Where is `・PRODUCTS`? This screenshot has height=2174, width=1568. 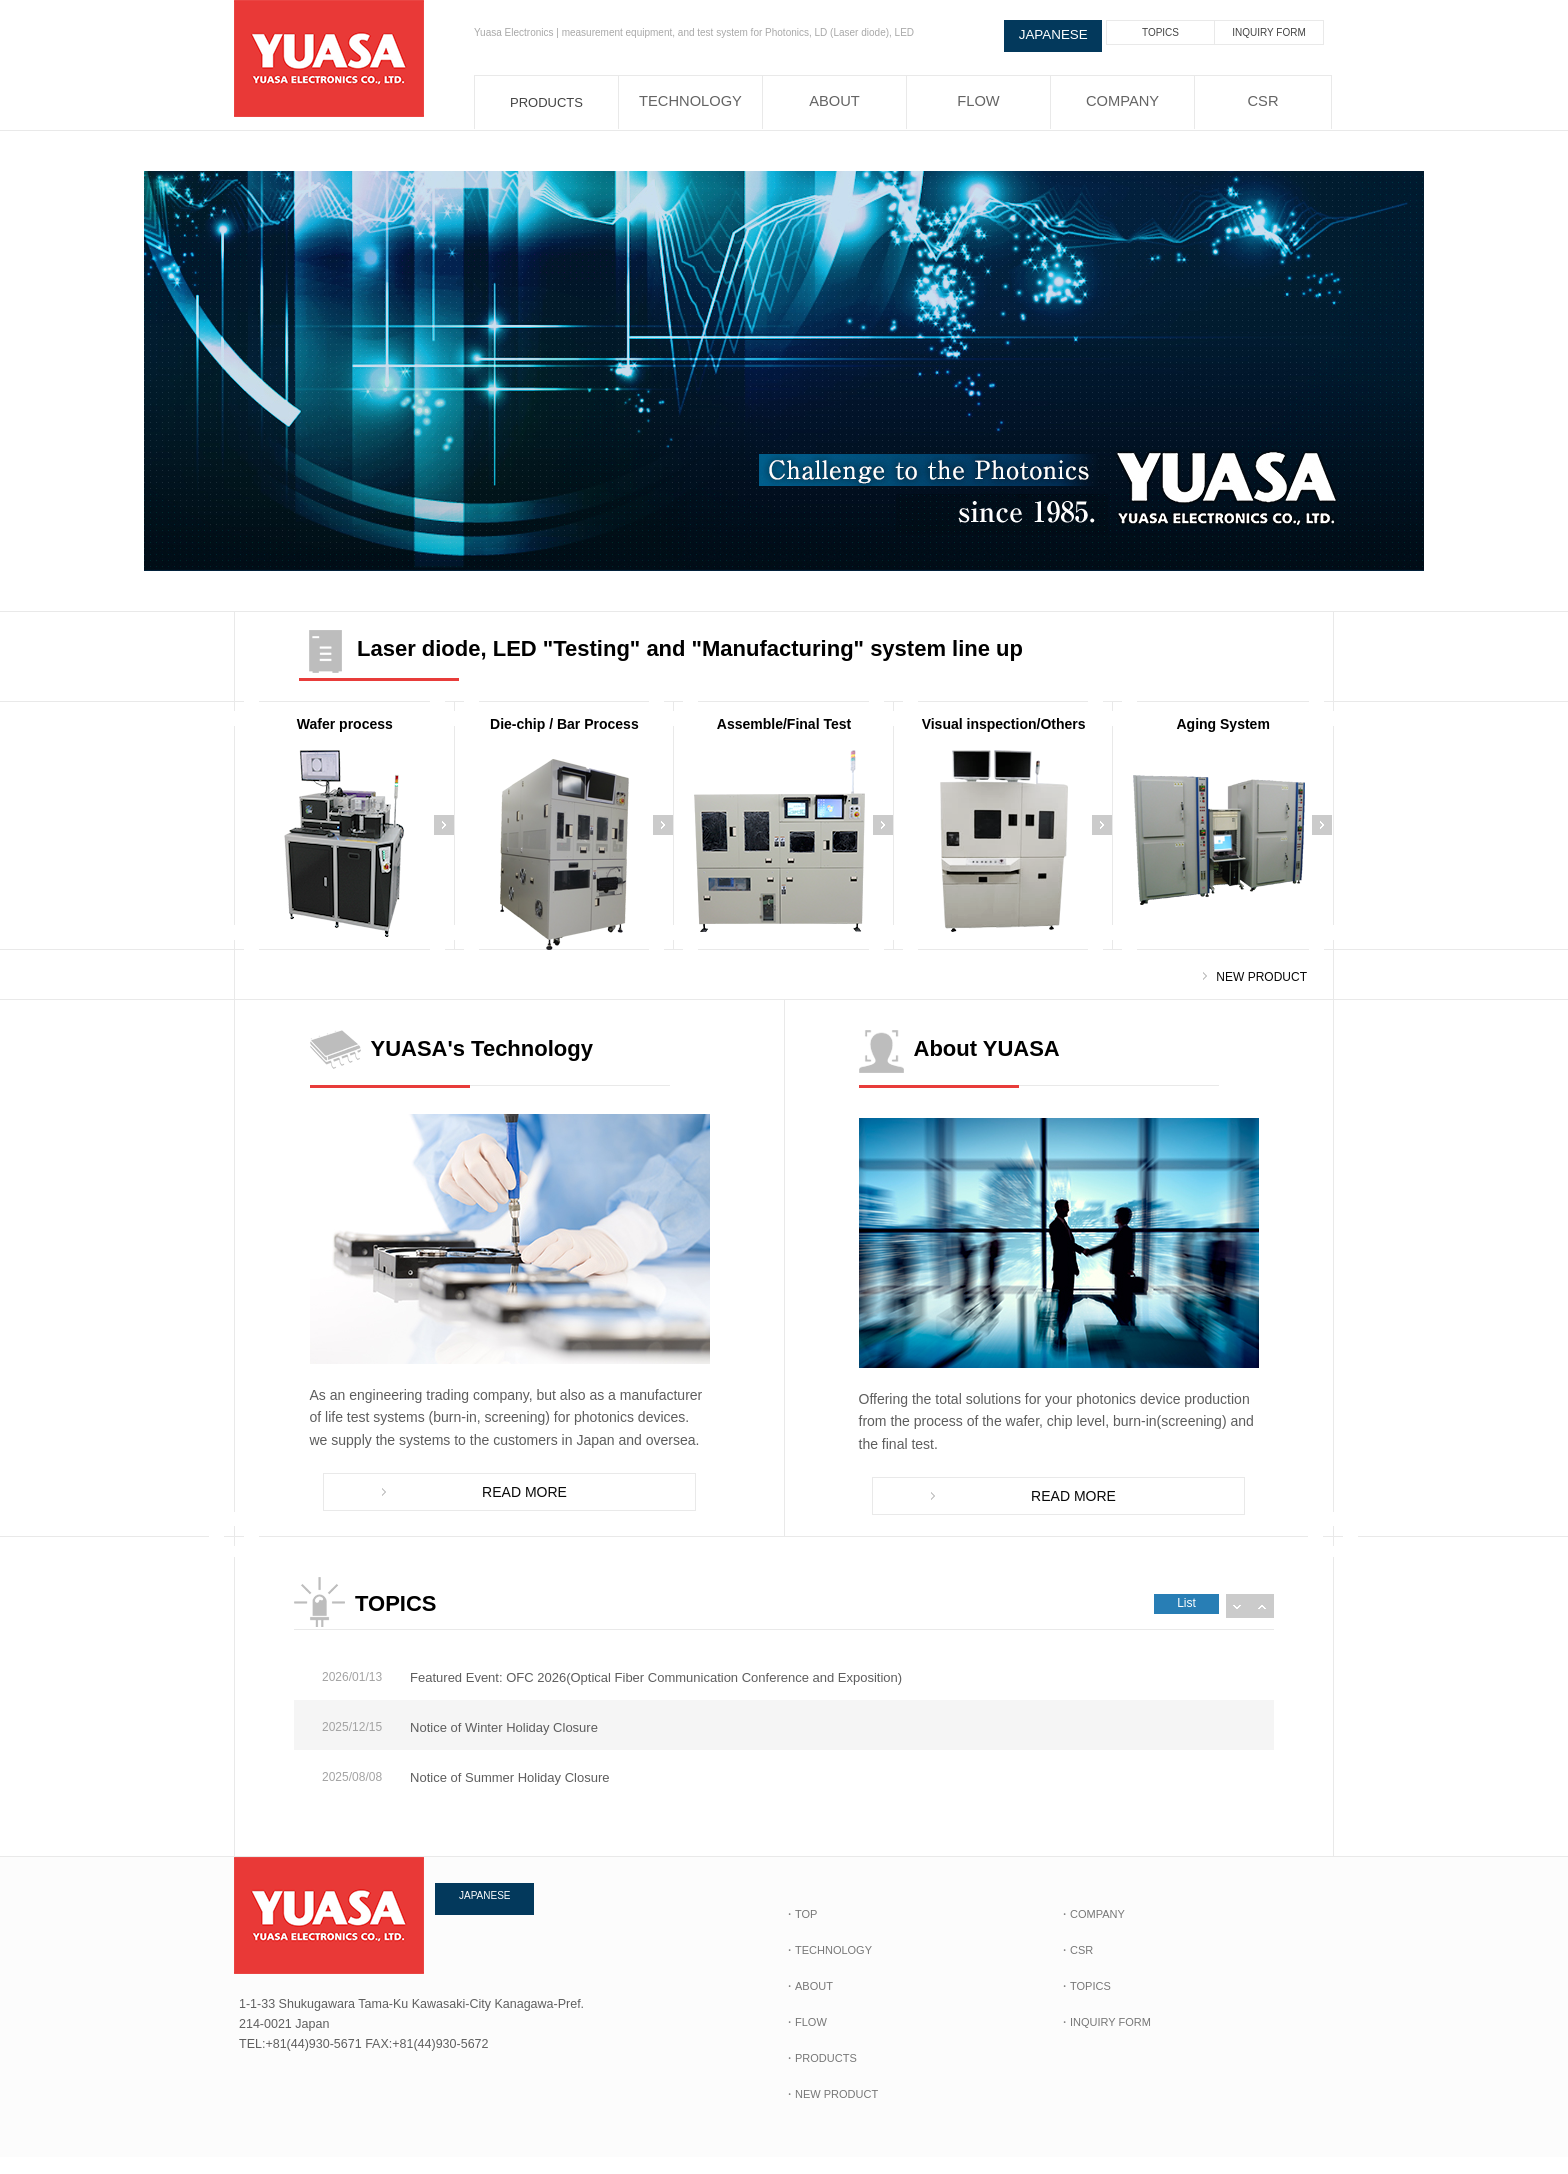
・PRODUCTS is located at coordinates (820, 2075).